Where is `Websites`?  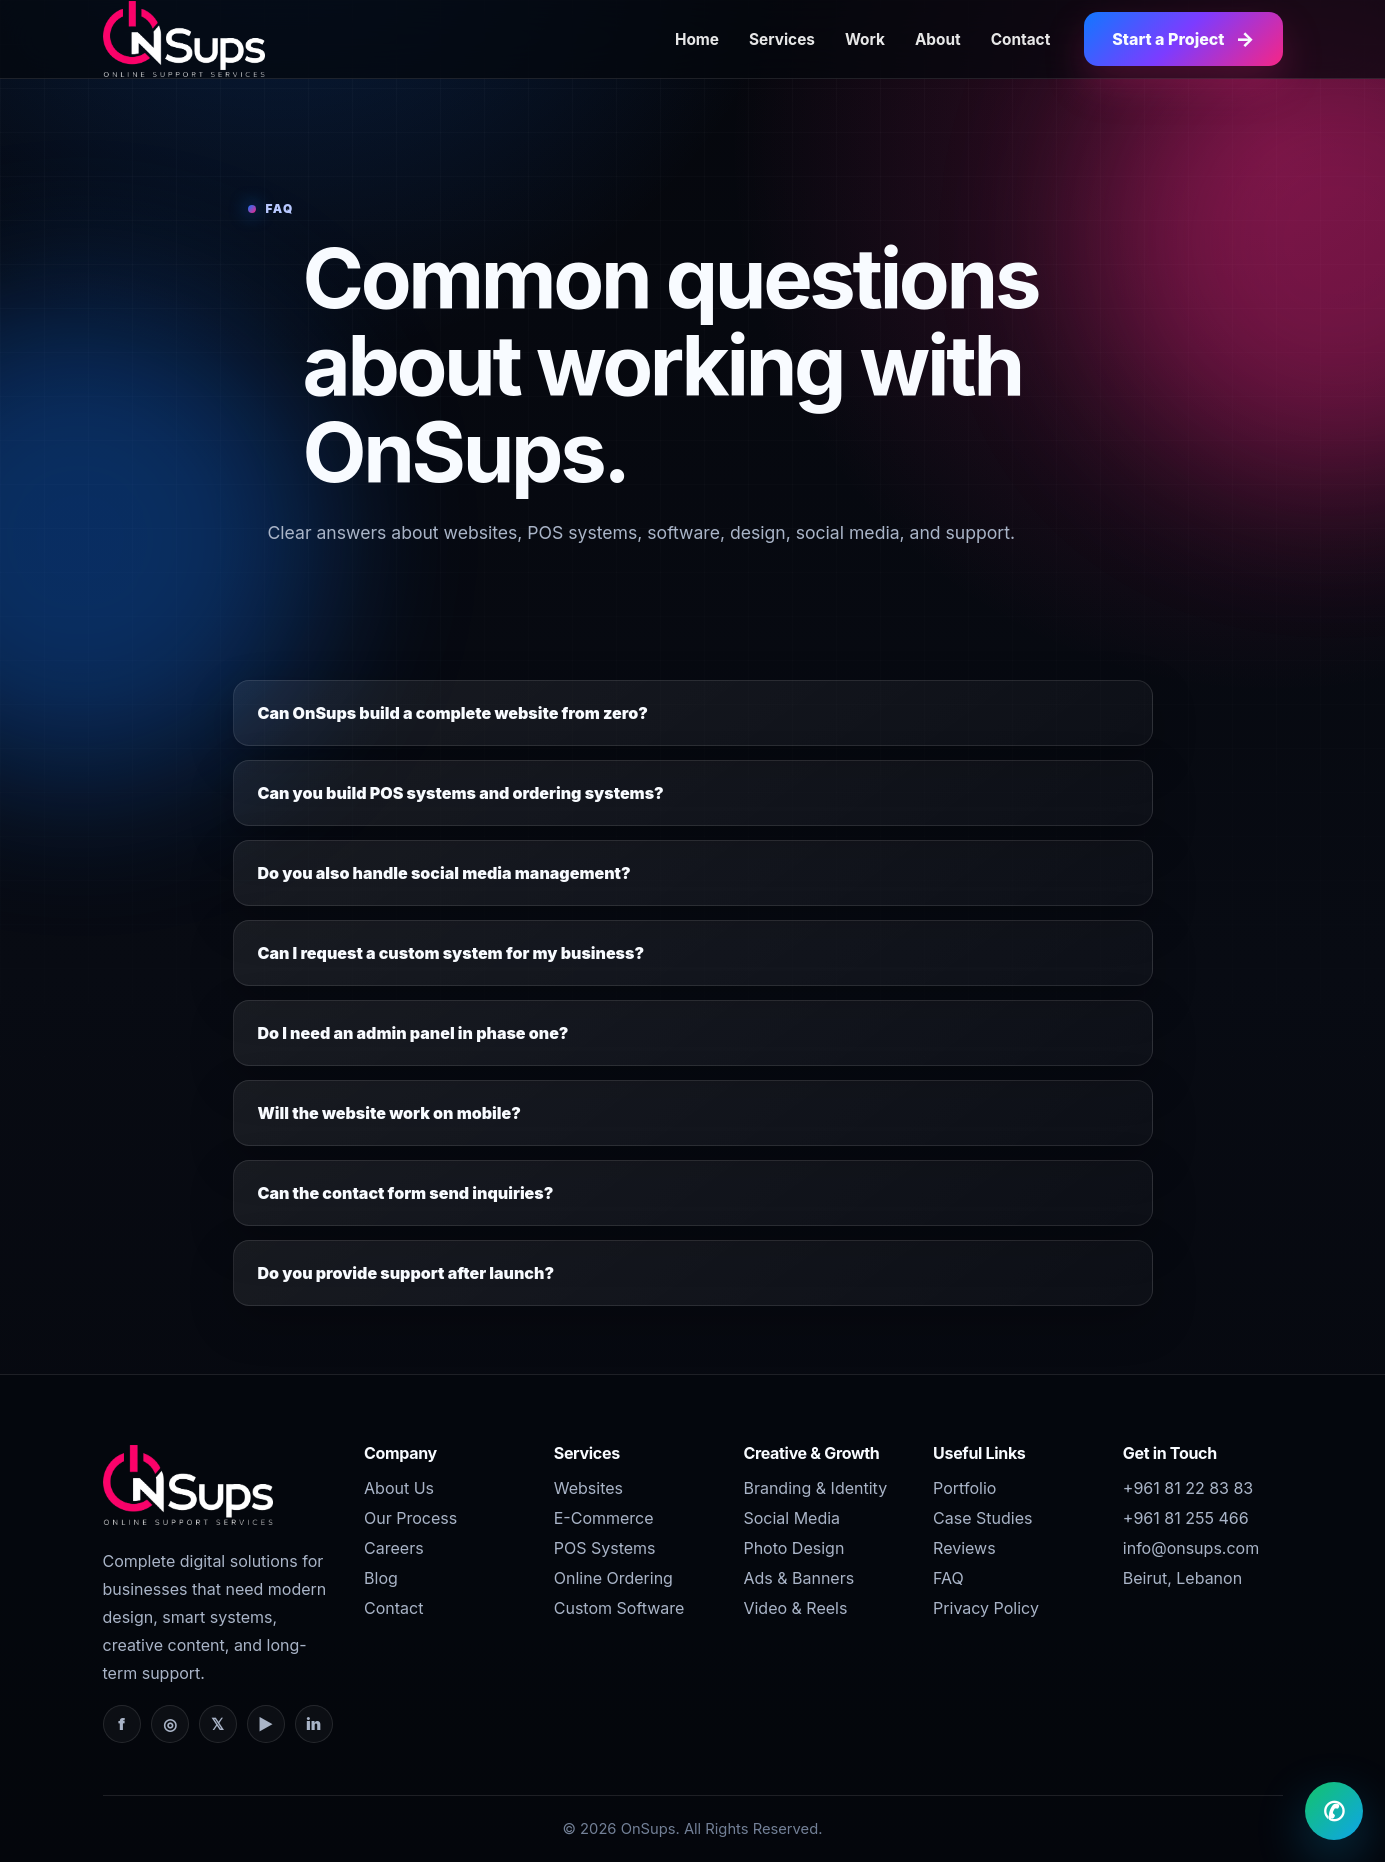
Websites is located at coordinates (588, 1488).